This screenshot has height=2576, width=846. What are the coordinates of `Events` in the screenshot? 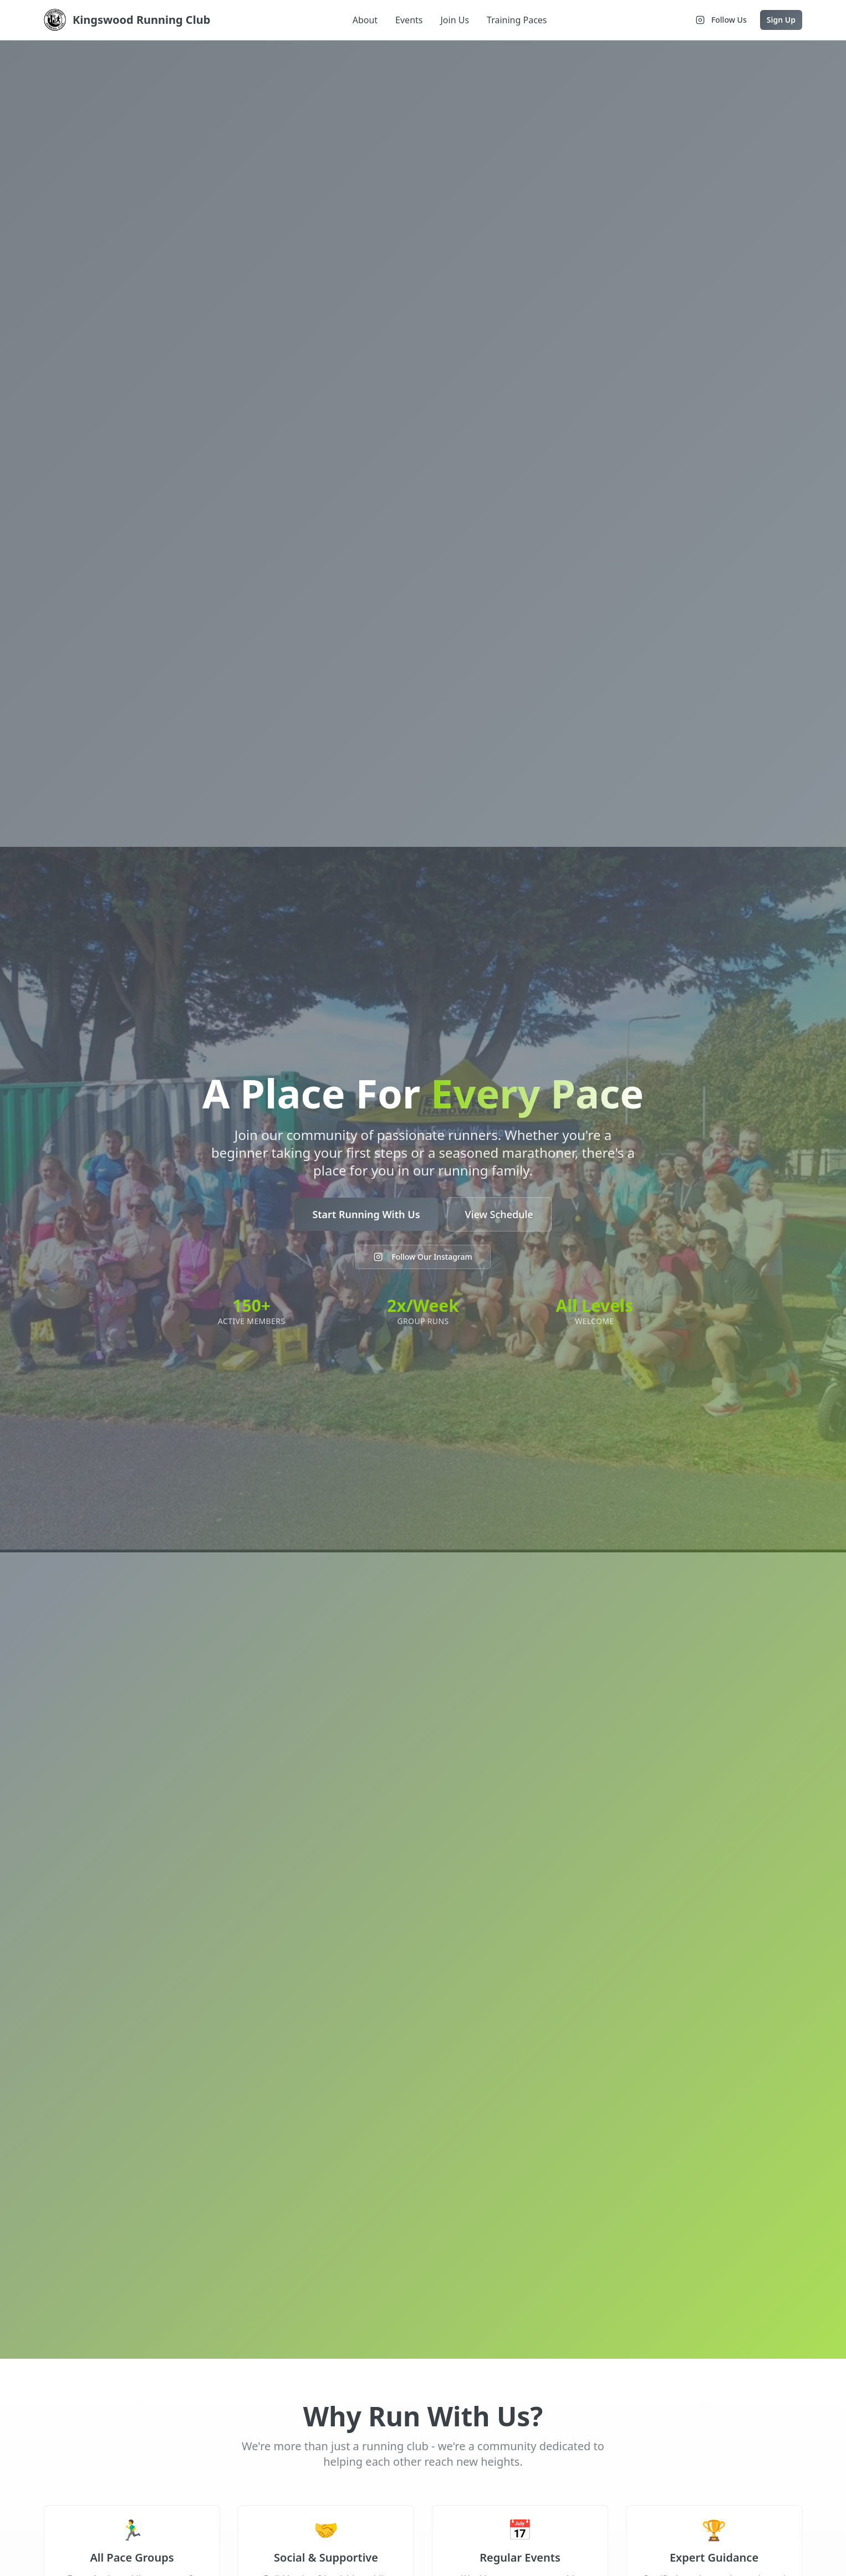 It's located at (408, 20).